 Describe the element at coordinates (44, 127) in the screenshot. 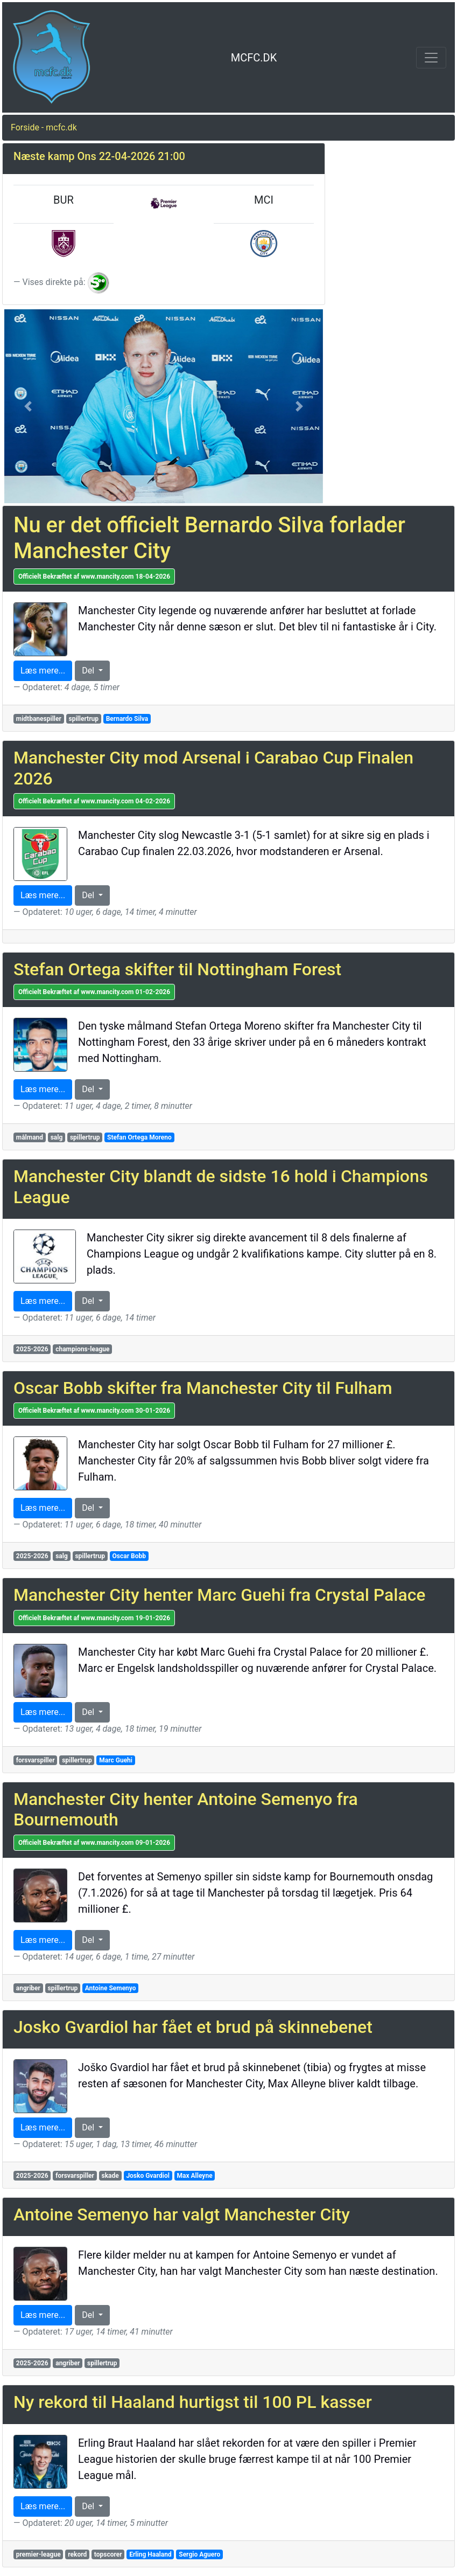

I see `Forside - mcfc.dk` at that location.